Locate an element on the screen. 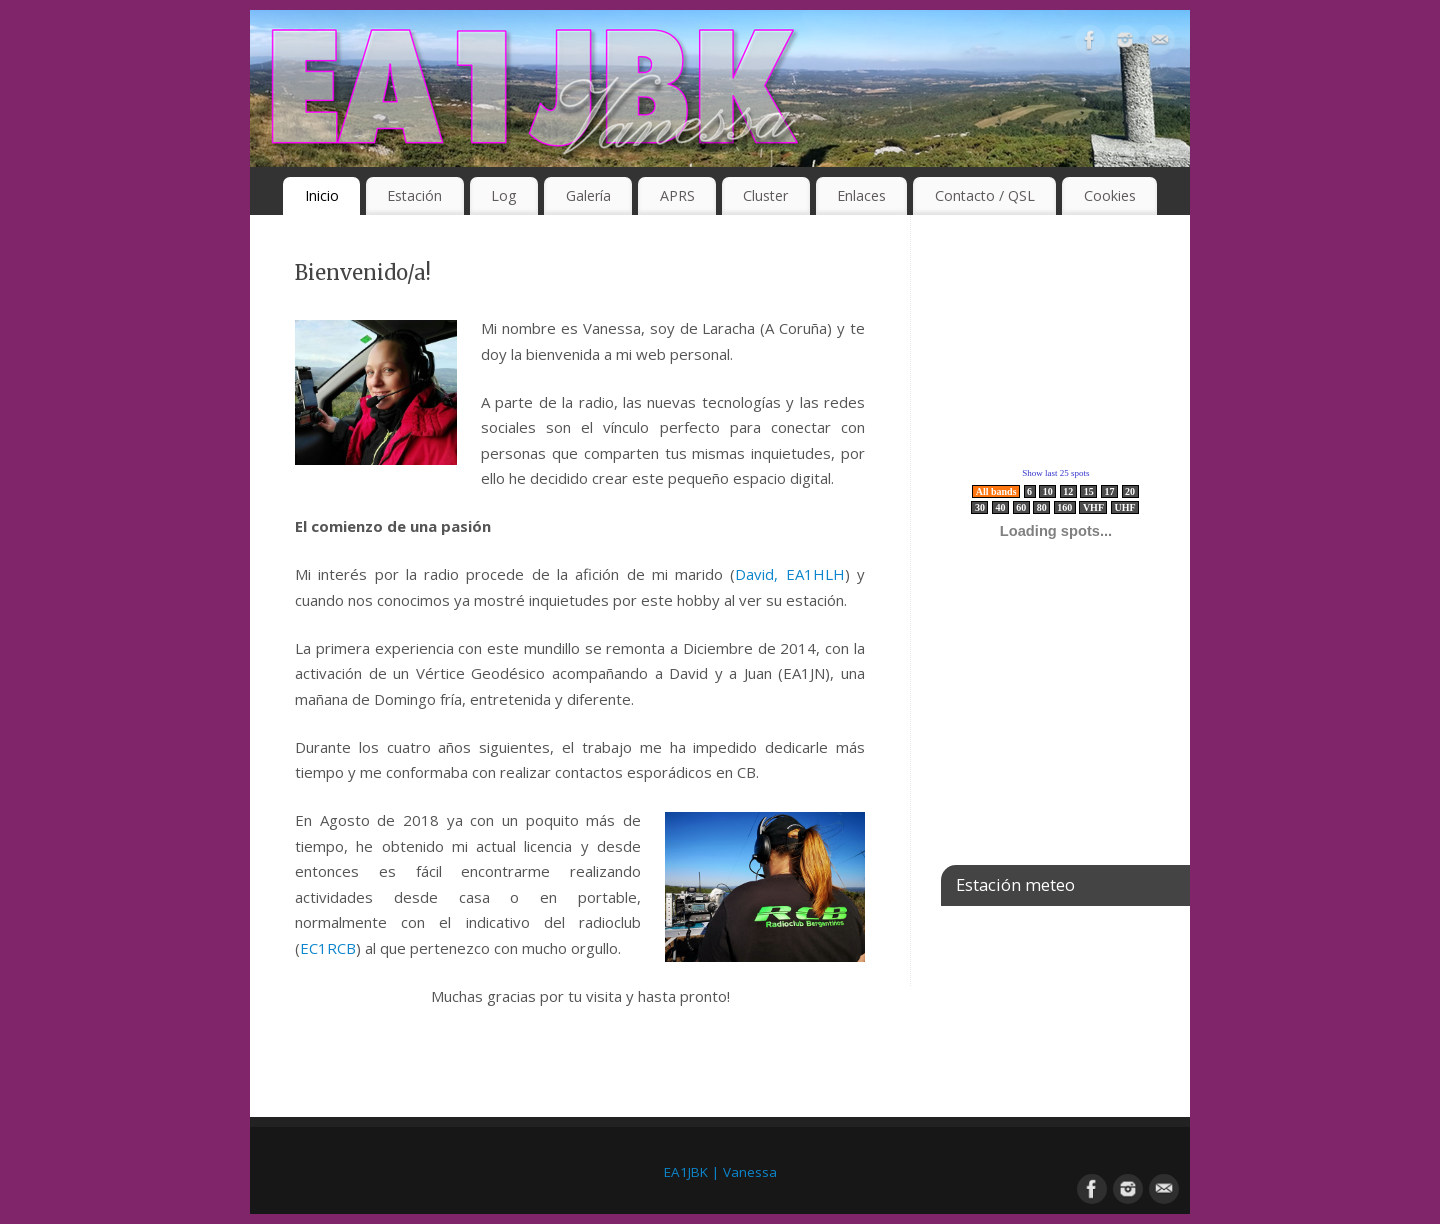  EA1JBK | Vanessa is located at coordinates (720, 1172).